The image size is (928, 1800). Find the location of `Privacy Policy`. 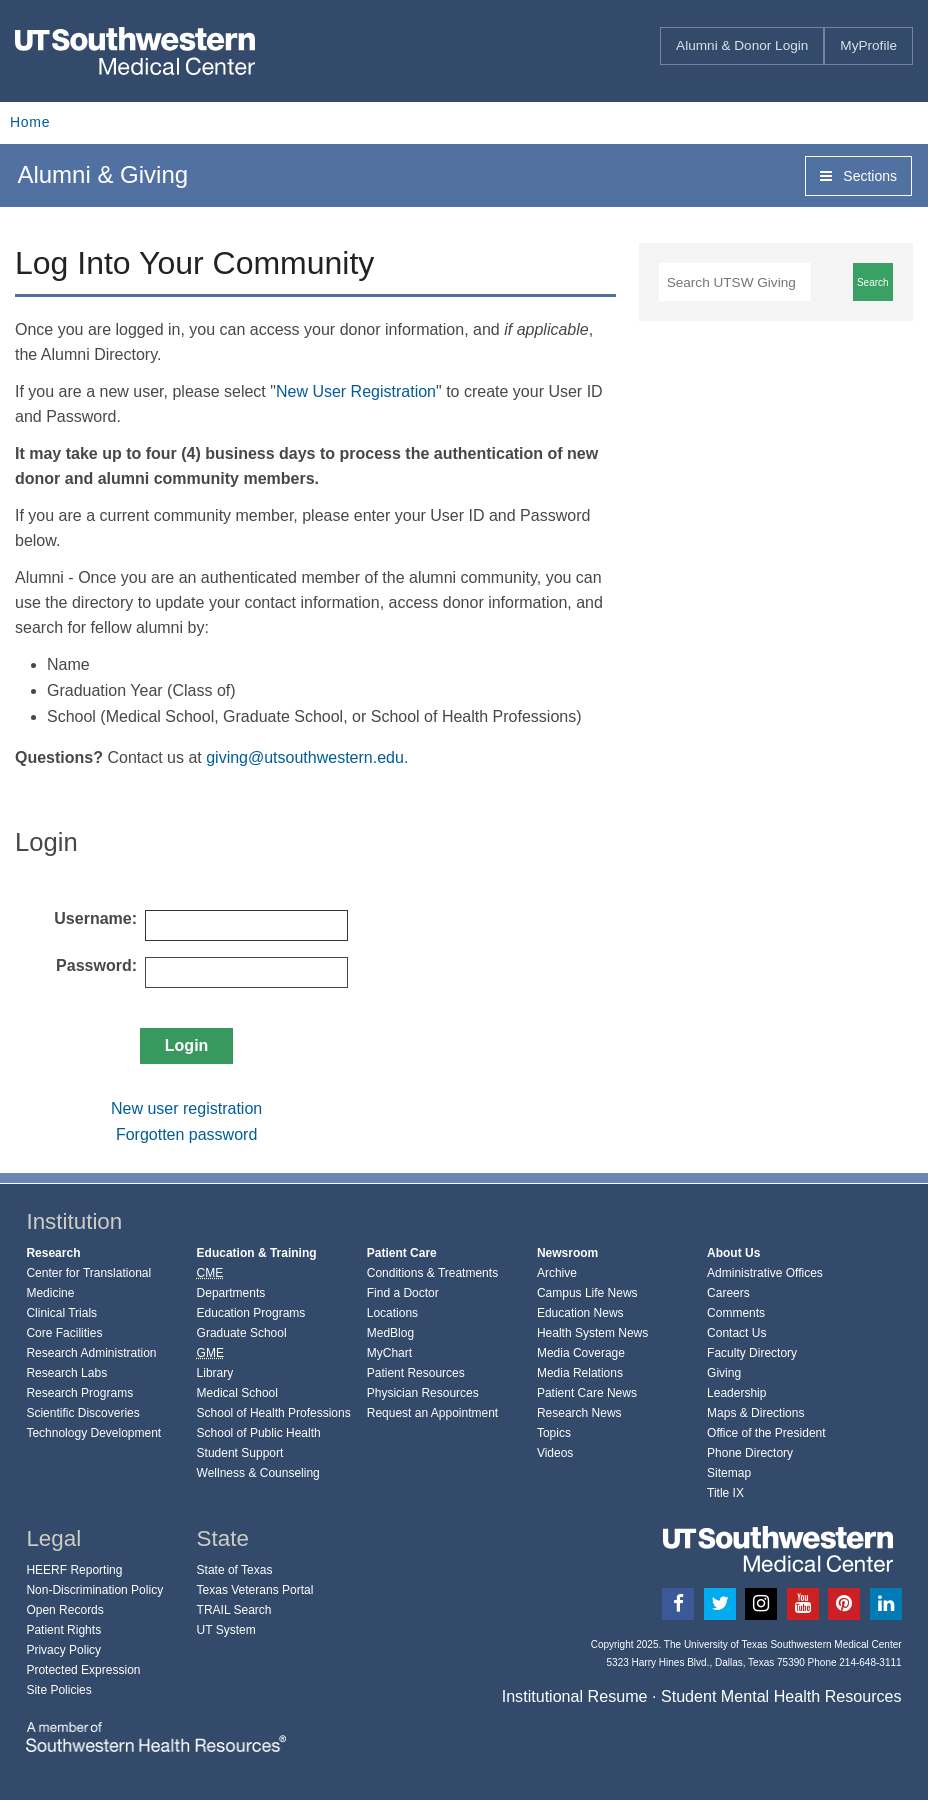

Privacy Policy is located at coordinates (63, 1650).